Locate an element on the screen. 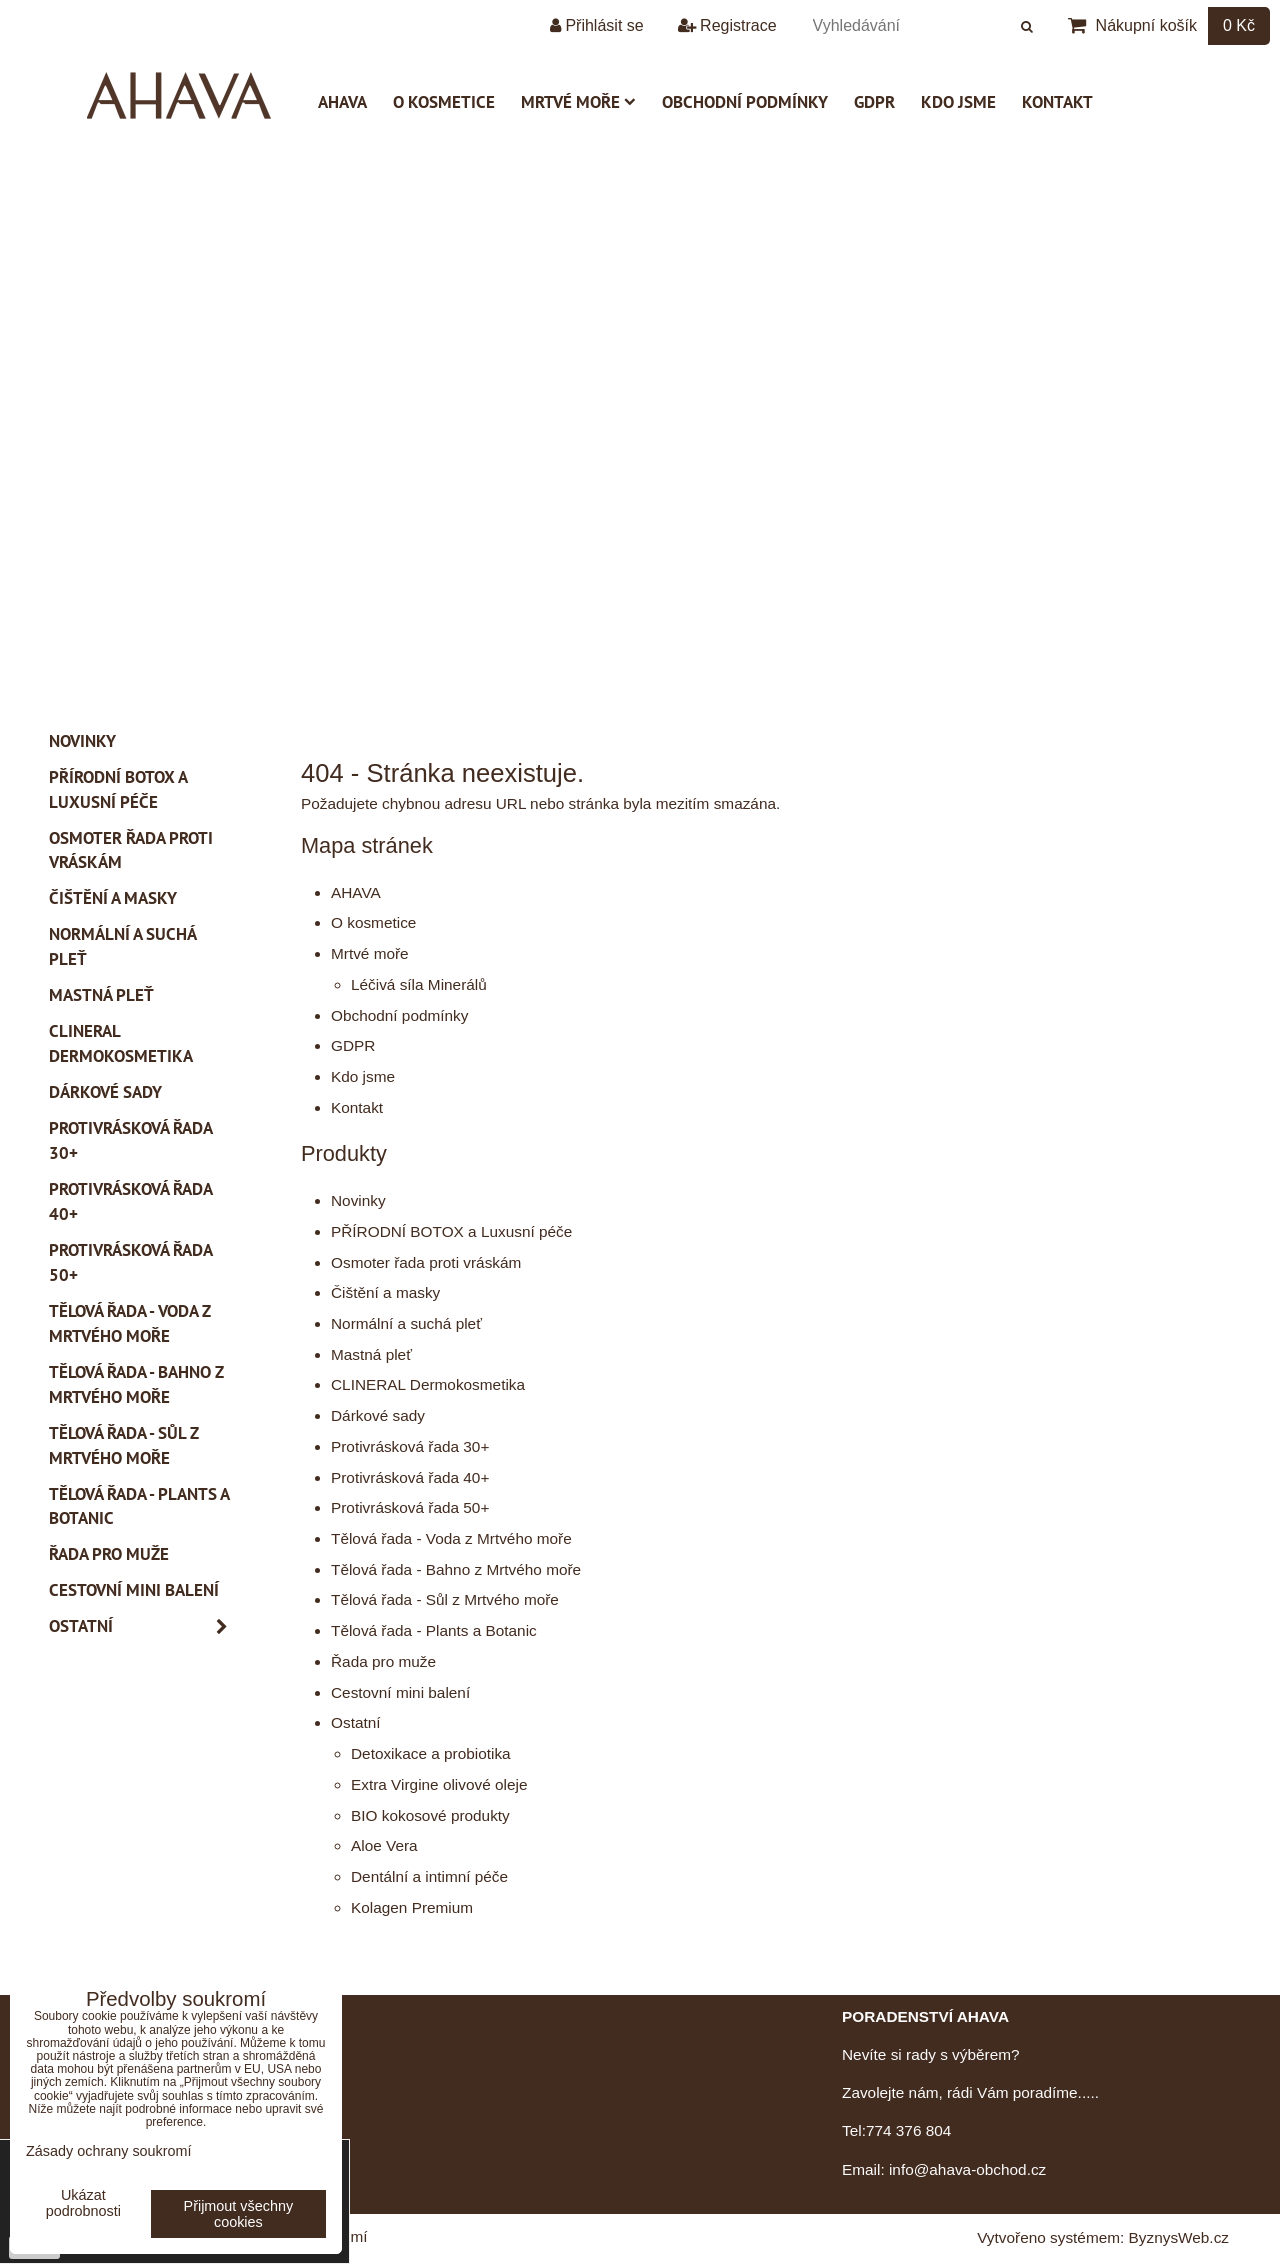 This screenshot has height=2264, width=1280. ByznysWeb.cz is located at coordinates (1179, 2237).